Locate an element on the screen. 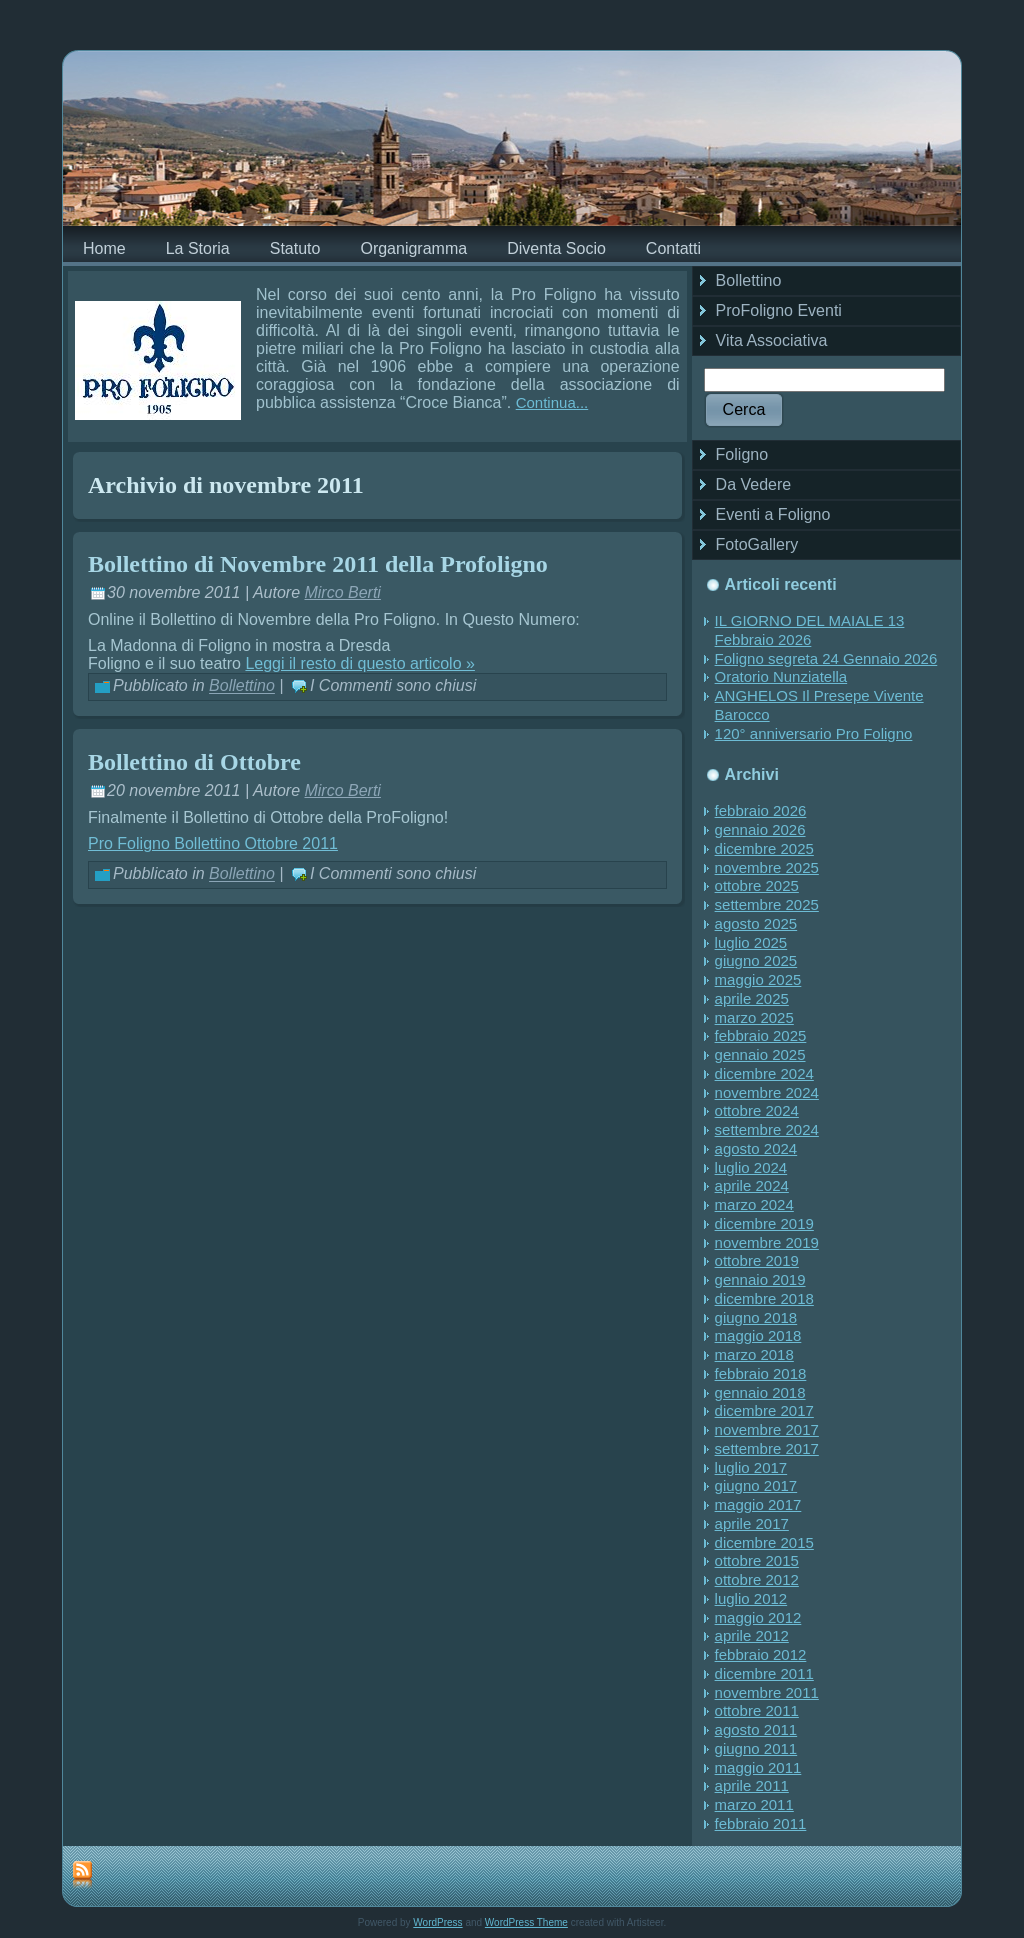 The width and height of the screenshot is (1024, 1938). marzo 2024 is located at coordinates (754, 1204).